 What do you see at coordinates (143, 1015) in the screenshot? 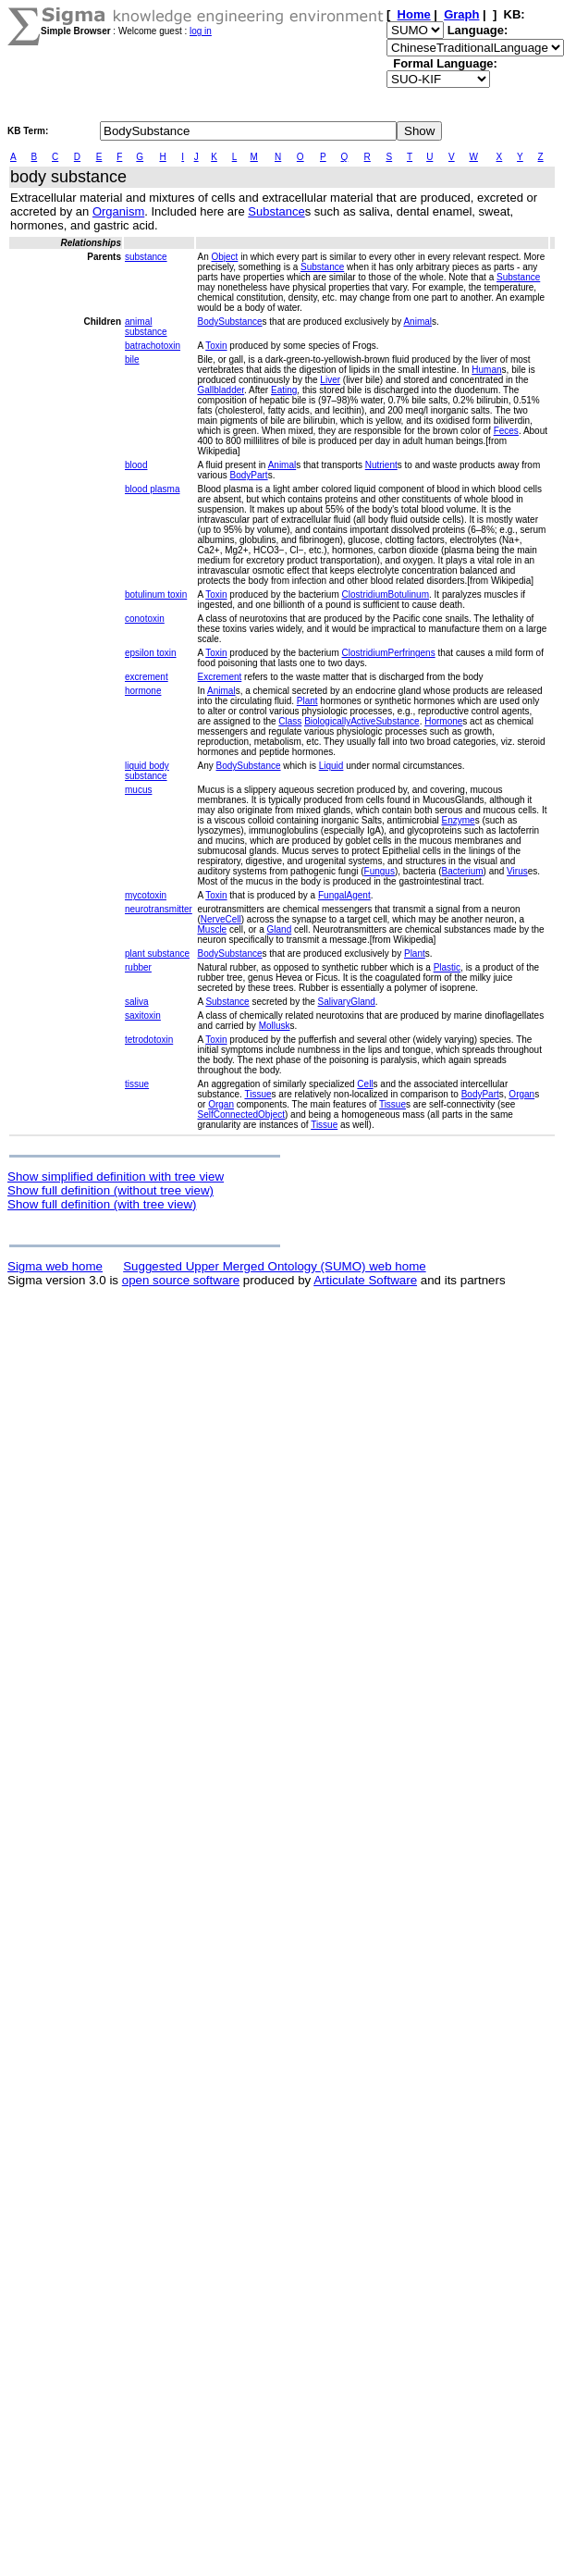
I see `saxitoxin` at bounding box center [143, 1015].